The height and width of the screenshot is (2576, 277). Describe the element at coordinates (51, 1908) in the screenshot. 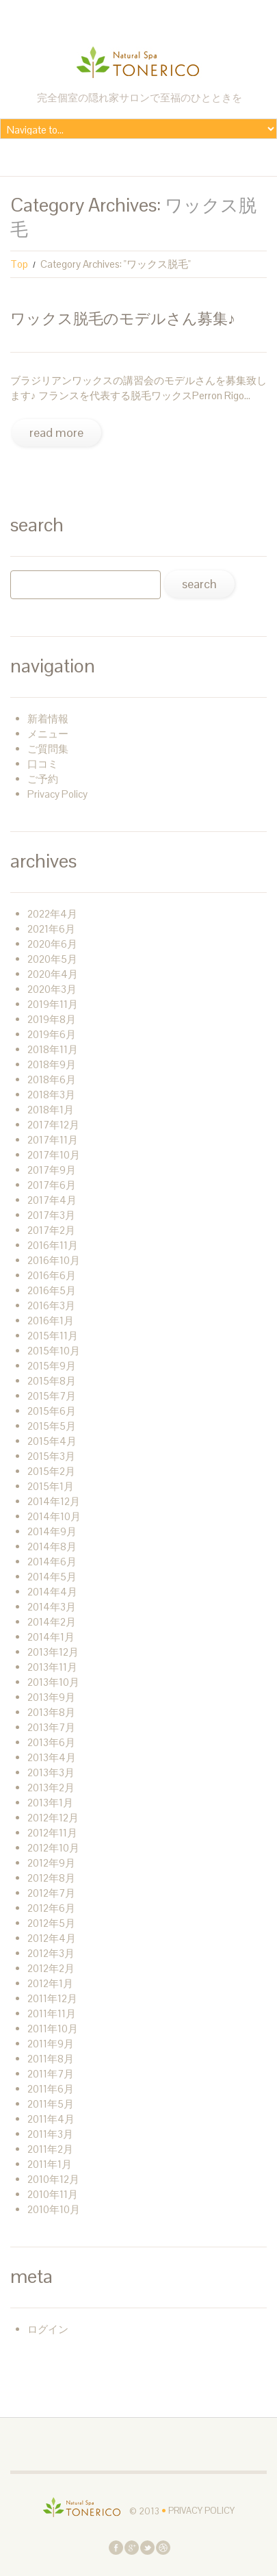

I see `2012年6月` at that location.